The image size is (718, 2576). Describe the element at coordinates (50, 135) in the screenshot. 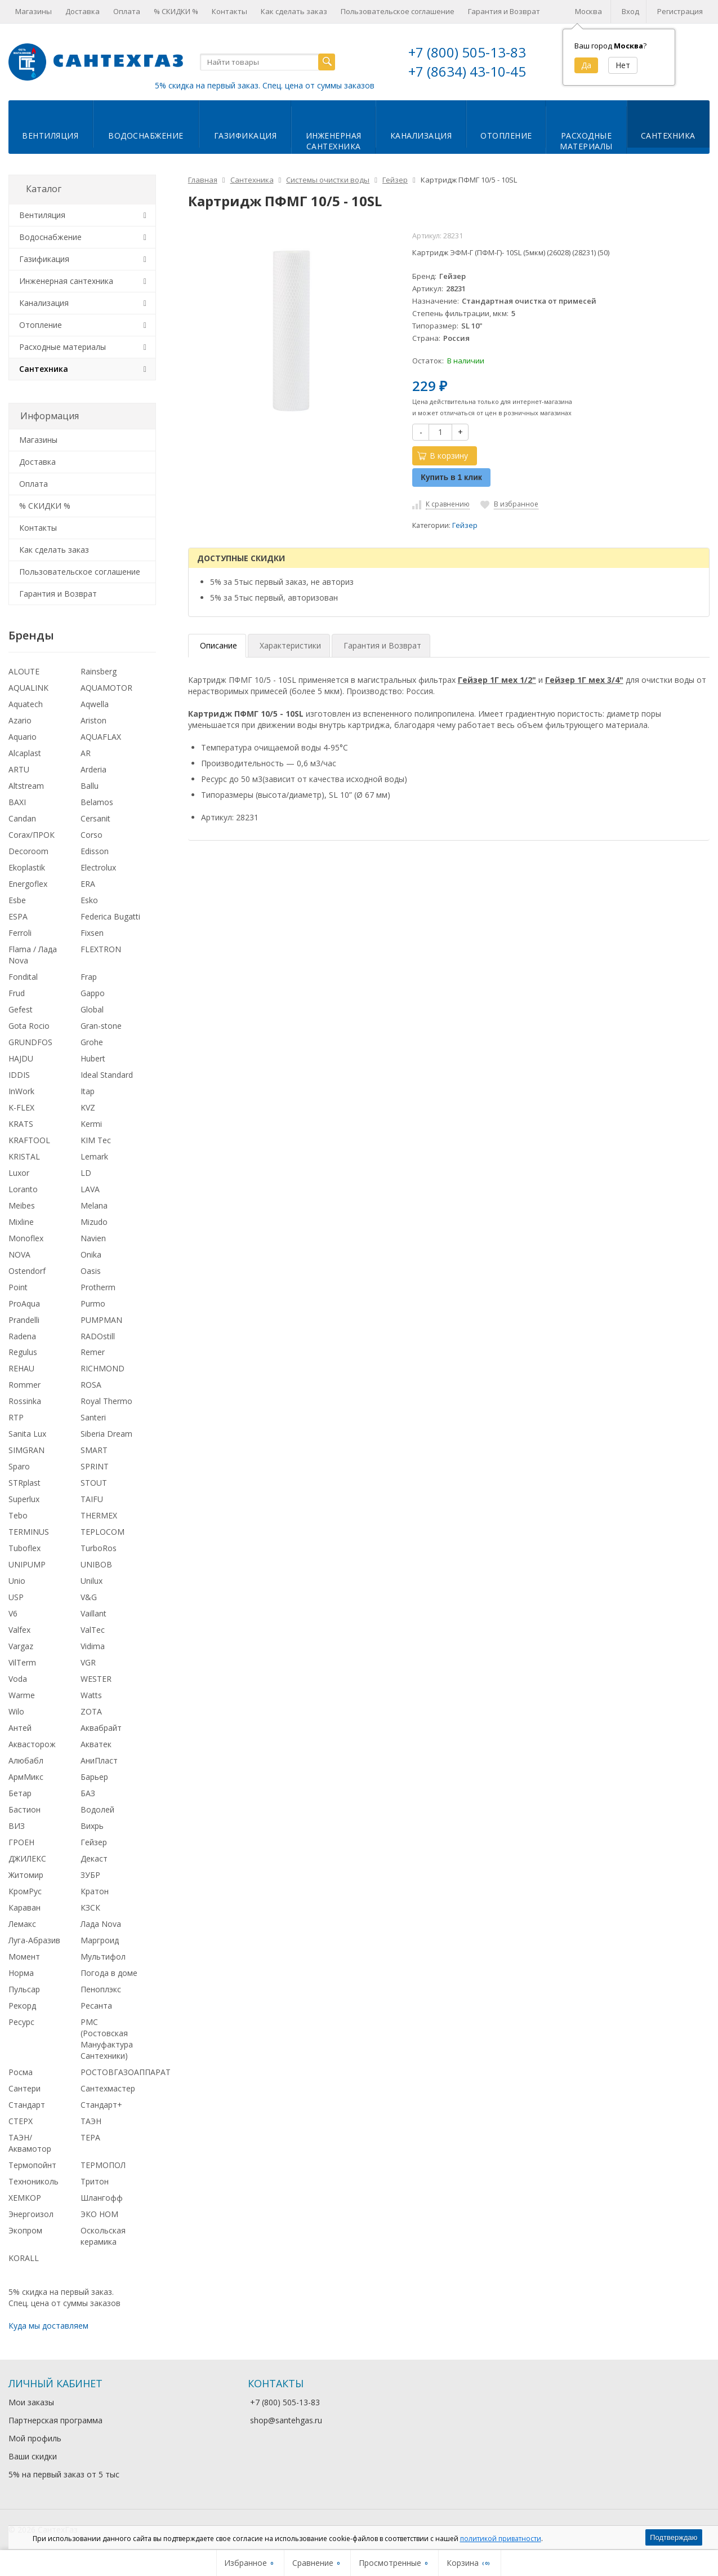

I see `Вентиляция` at that location.